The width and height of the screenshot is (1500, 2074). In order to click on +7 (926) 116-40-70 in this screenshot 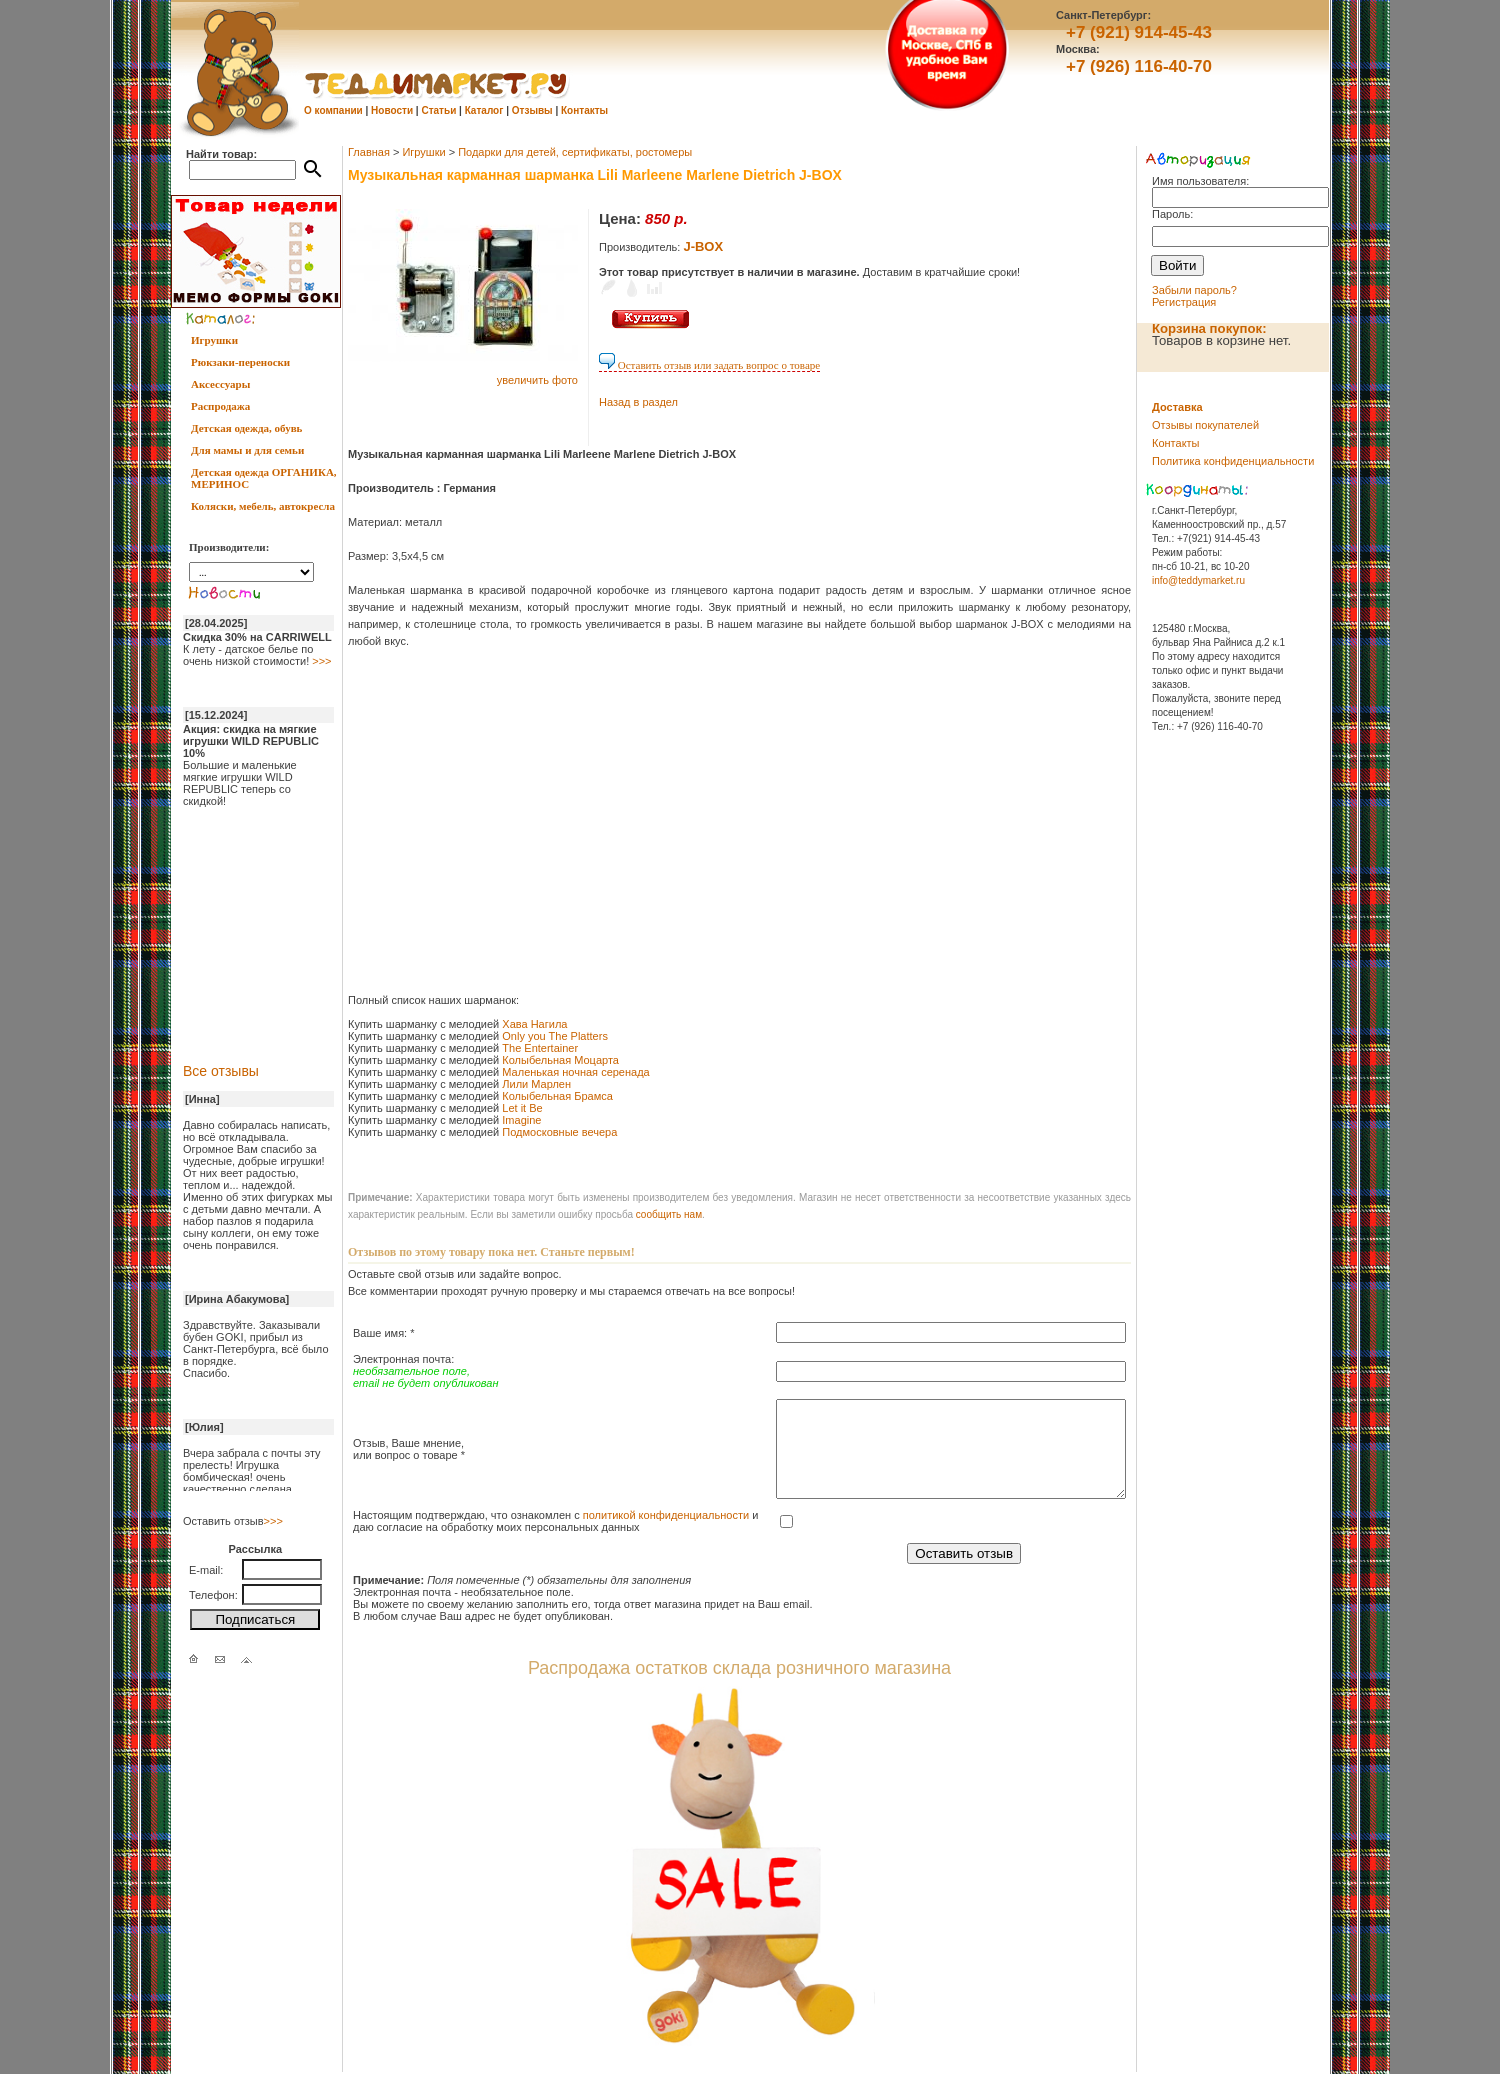, I will do `click(1139, 66)`.